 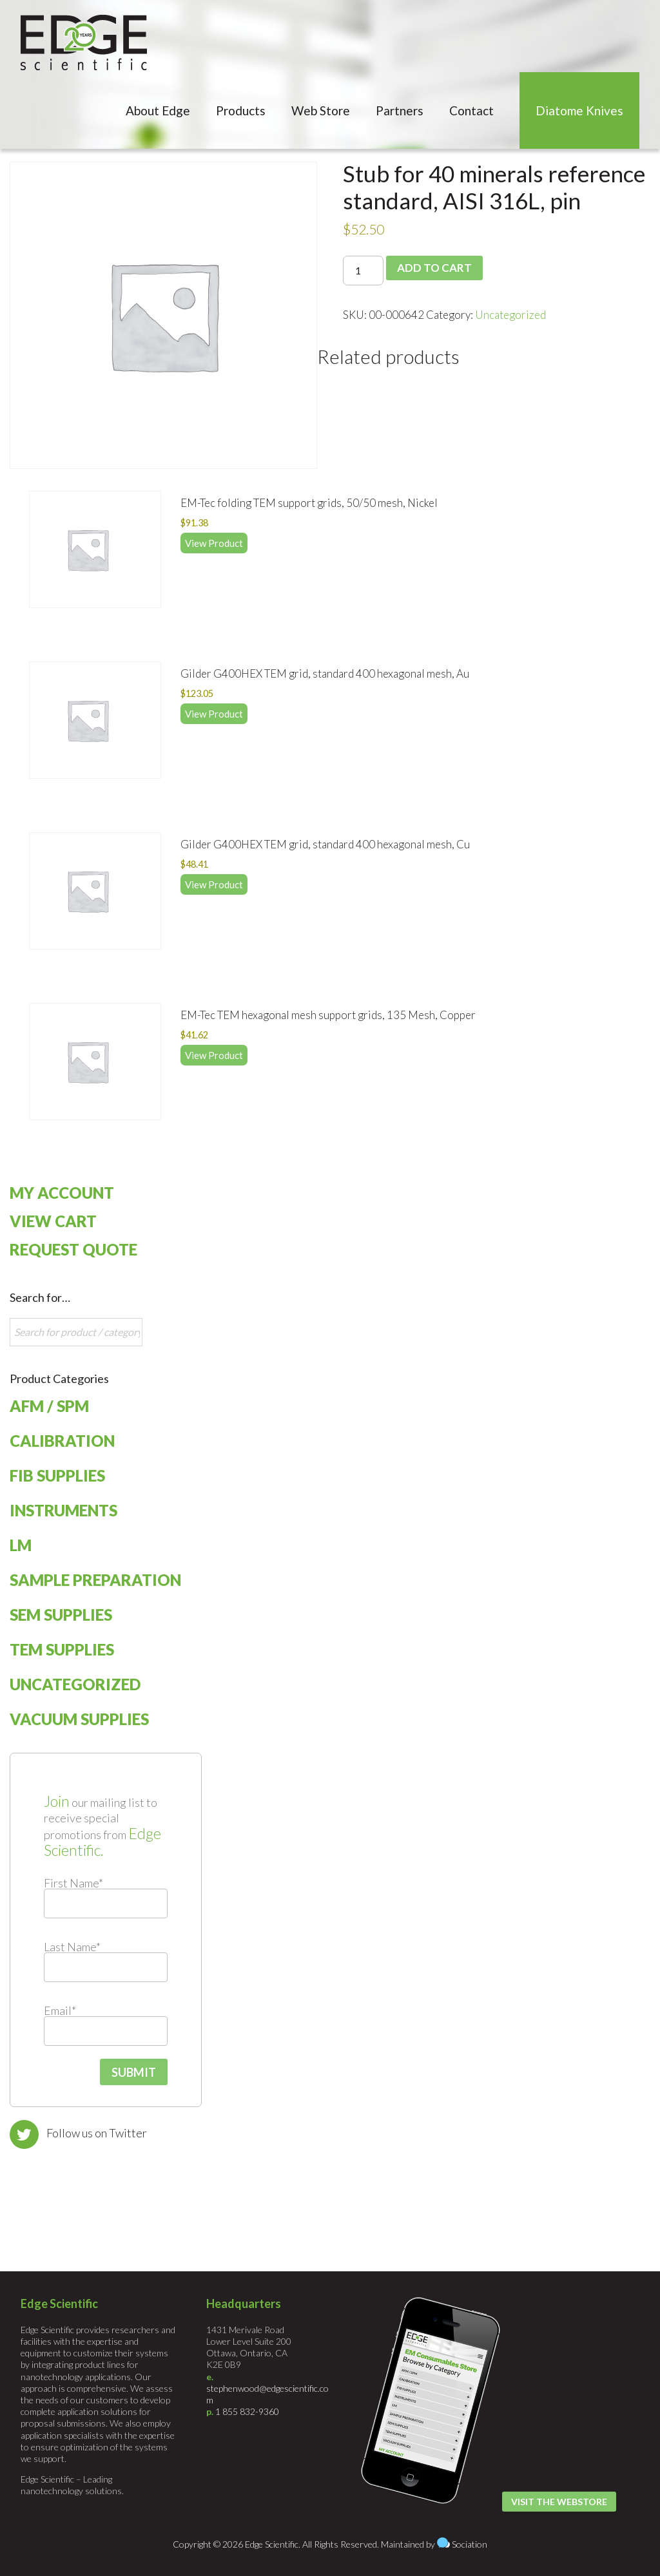 I want to click on FIB Supplies, so click(x=57, y=1475).